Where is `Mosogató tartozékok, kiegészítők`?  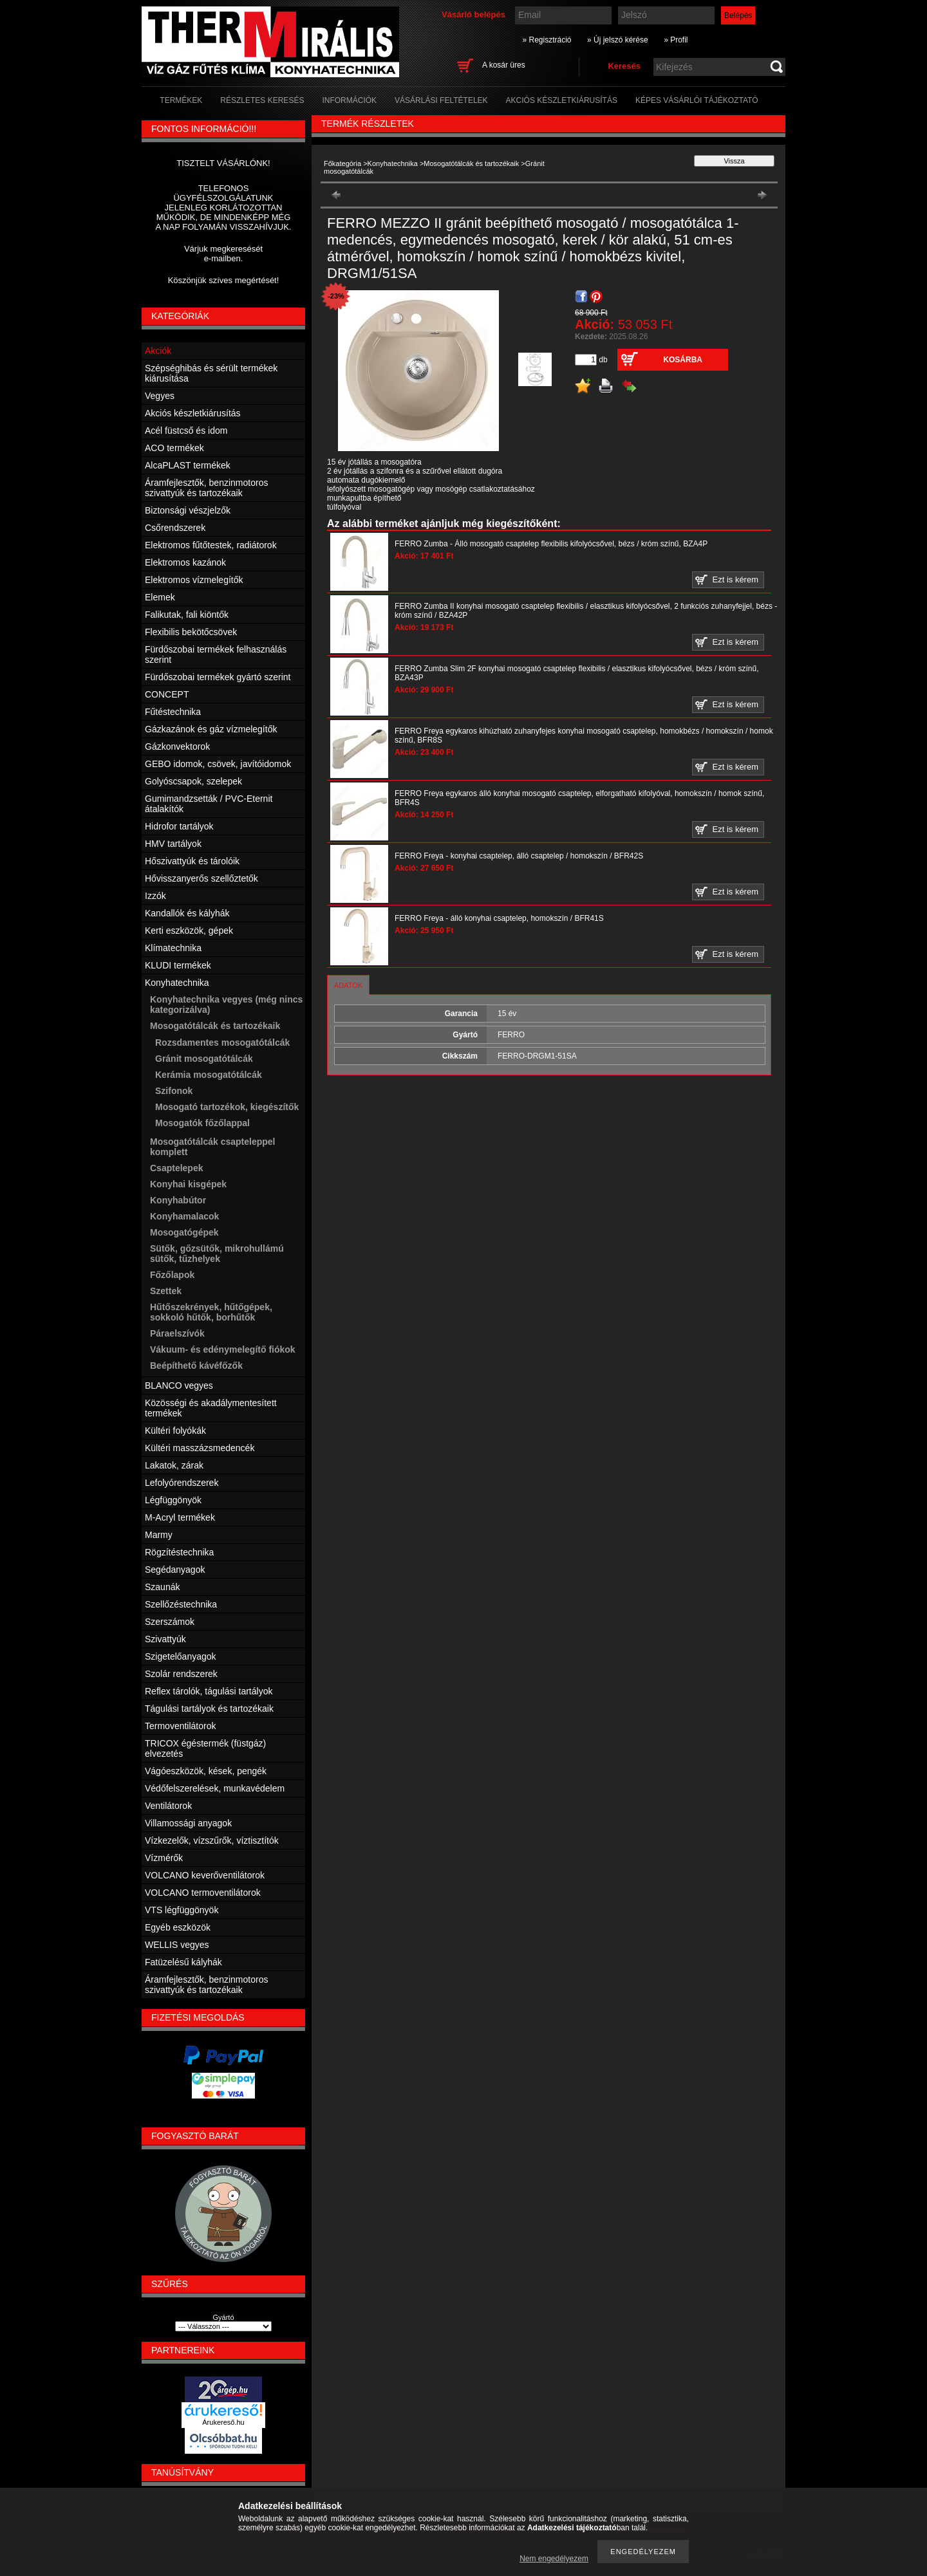
Mosogató tartozékok, kiegészítők is located at coordinates (227, 1107).